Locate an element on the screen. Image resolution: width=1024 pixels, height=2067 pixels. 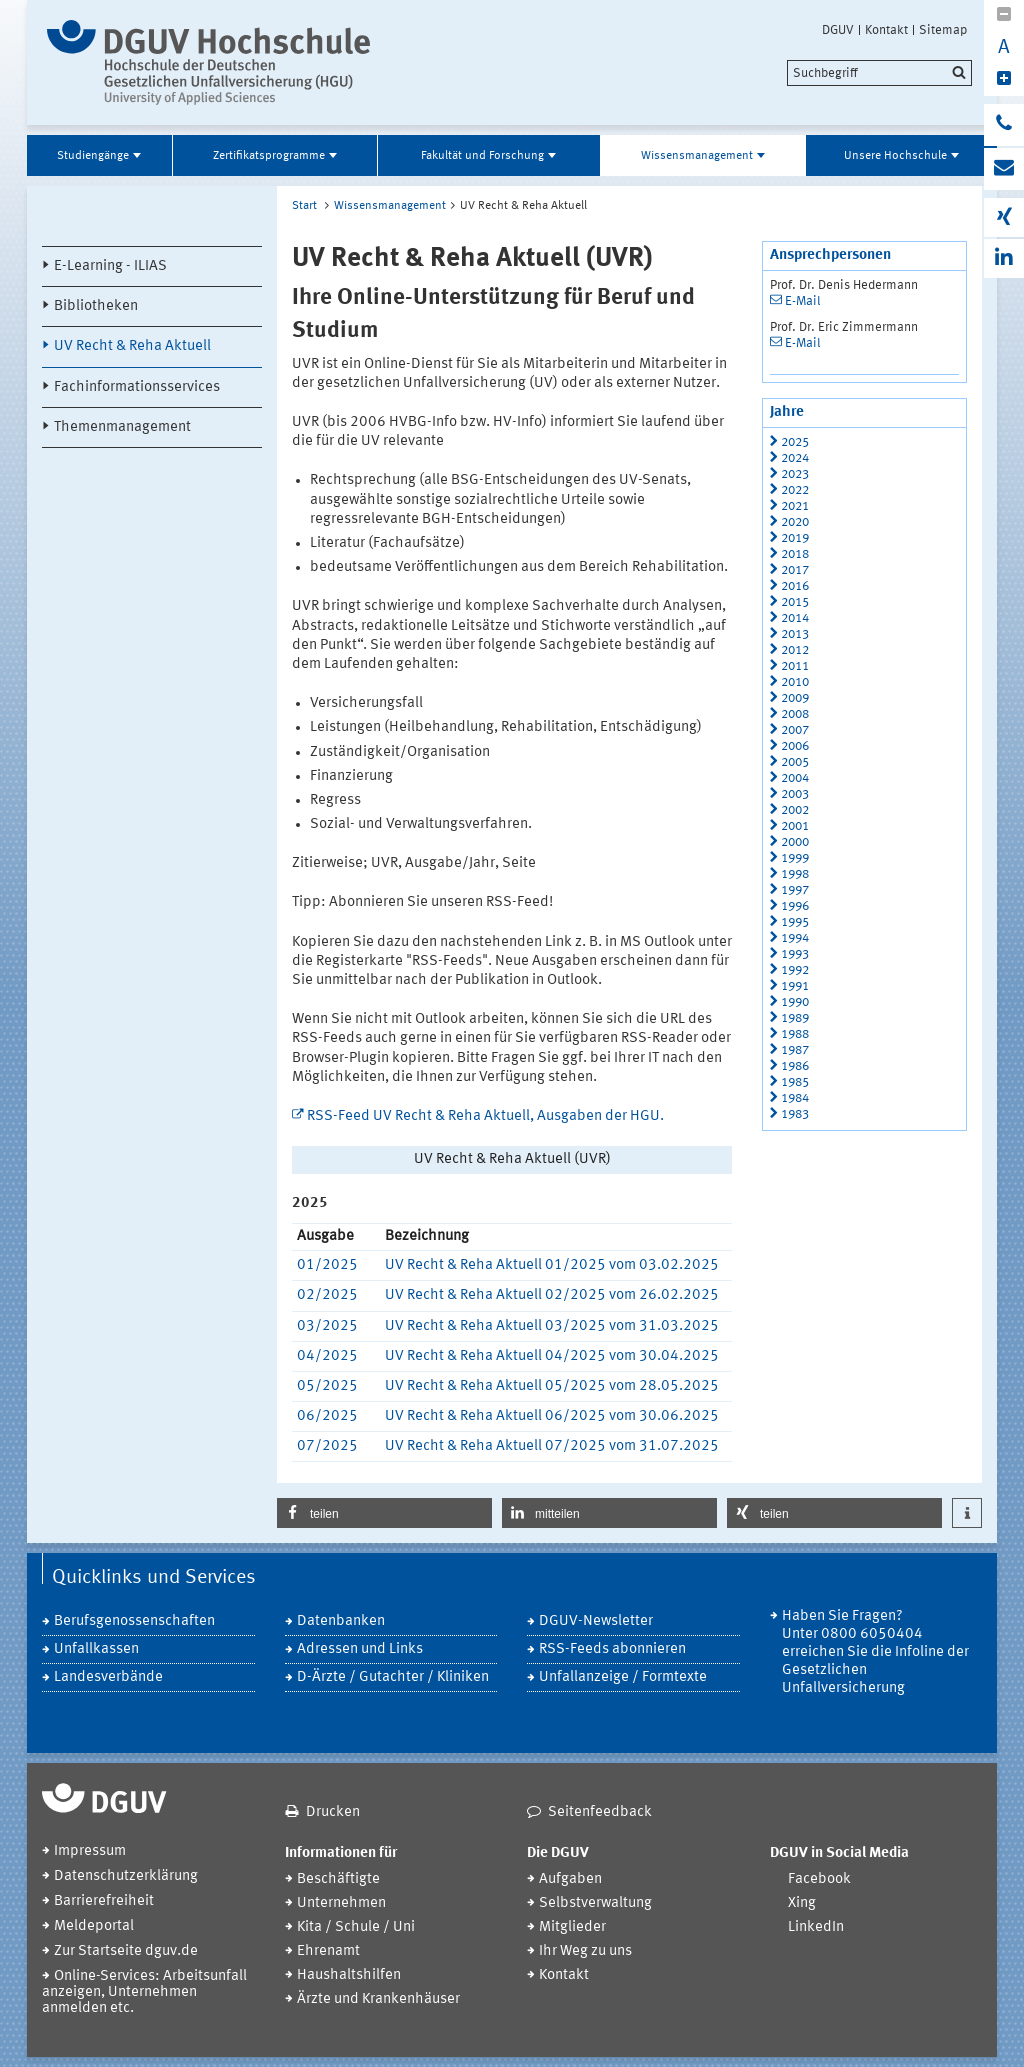
Kita / Schule / Uni is located at coordinates (356, 1927).